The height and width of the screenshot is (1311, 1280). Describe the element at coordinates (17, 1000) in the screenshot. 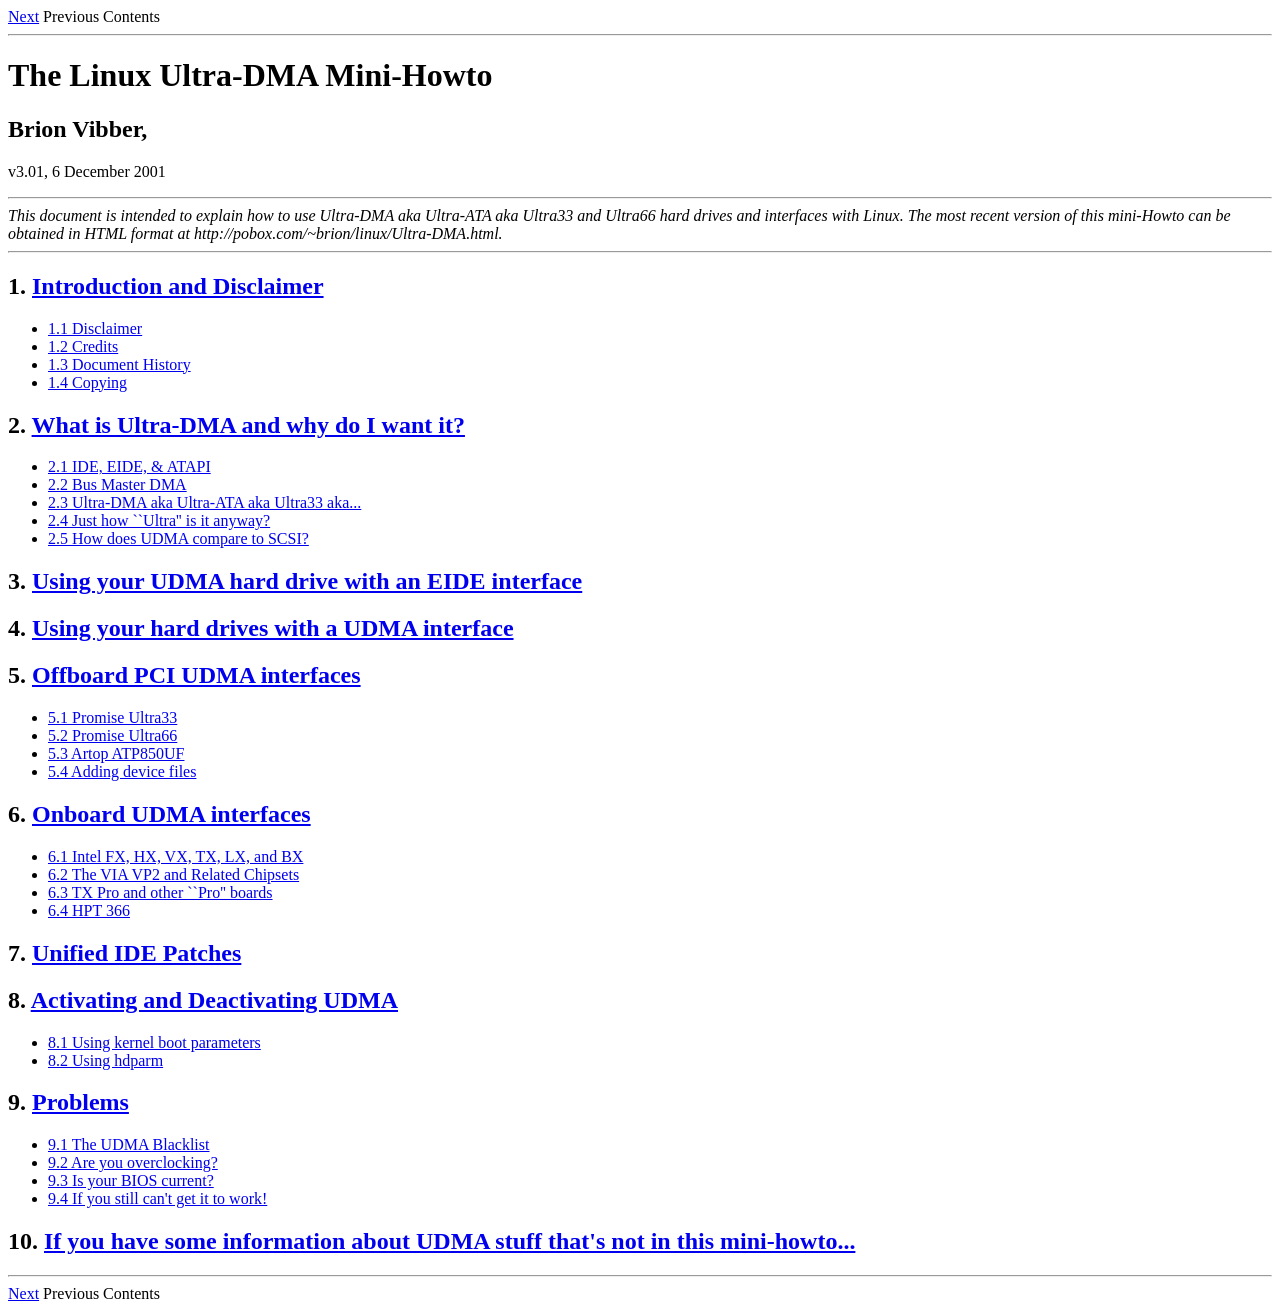

I see `8.` at that location.